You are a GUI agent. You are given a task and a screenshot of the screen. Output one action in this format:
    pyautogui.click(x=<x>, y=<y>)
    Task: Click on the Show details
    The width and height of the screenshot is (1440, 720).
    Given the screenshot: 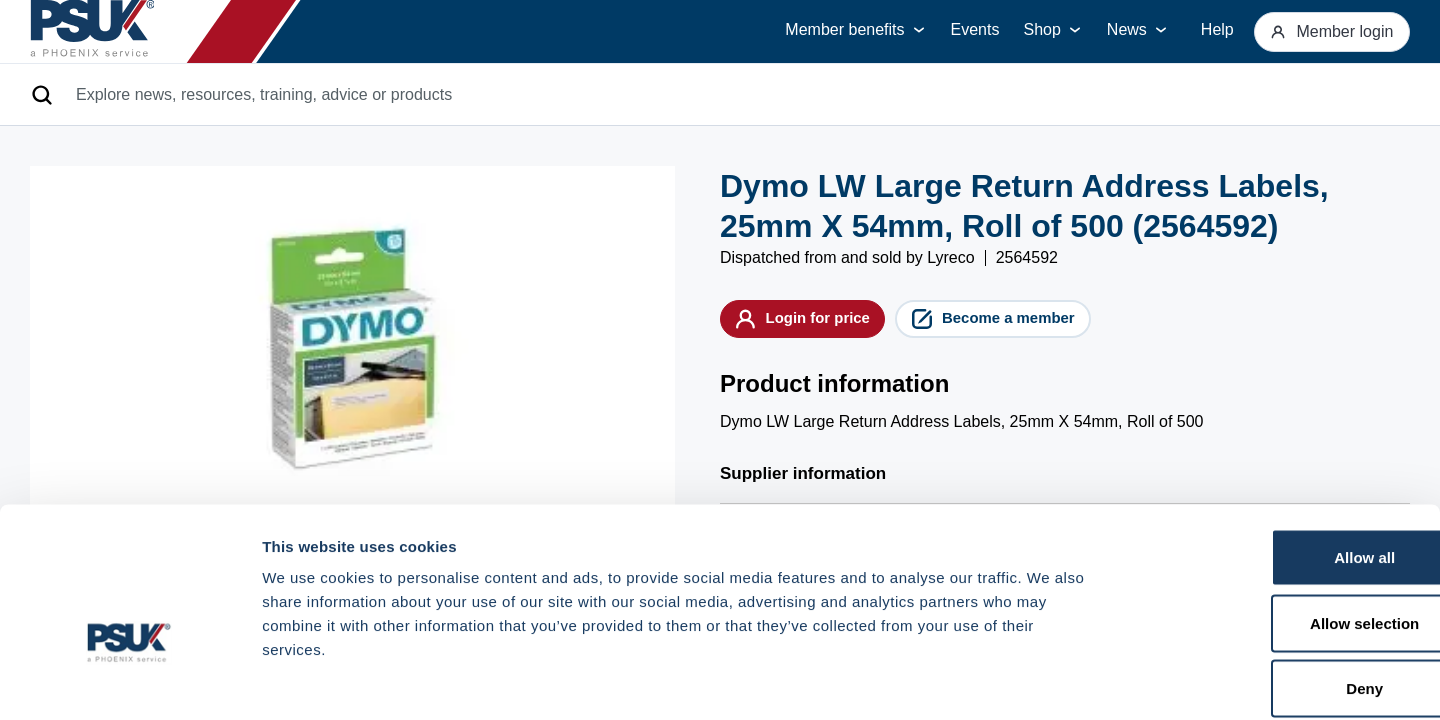 What is the action you would take?
    pyautogui.click(x=1049, y=680)
    